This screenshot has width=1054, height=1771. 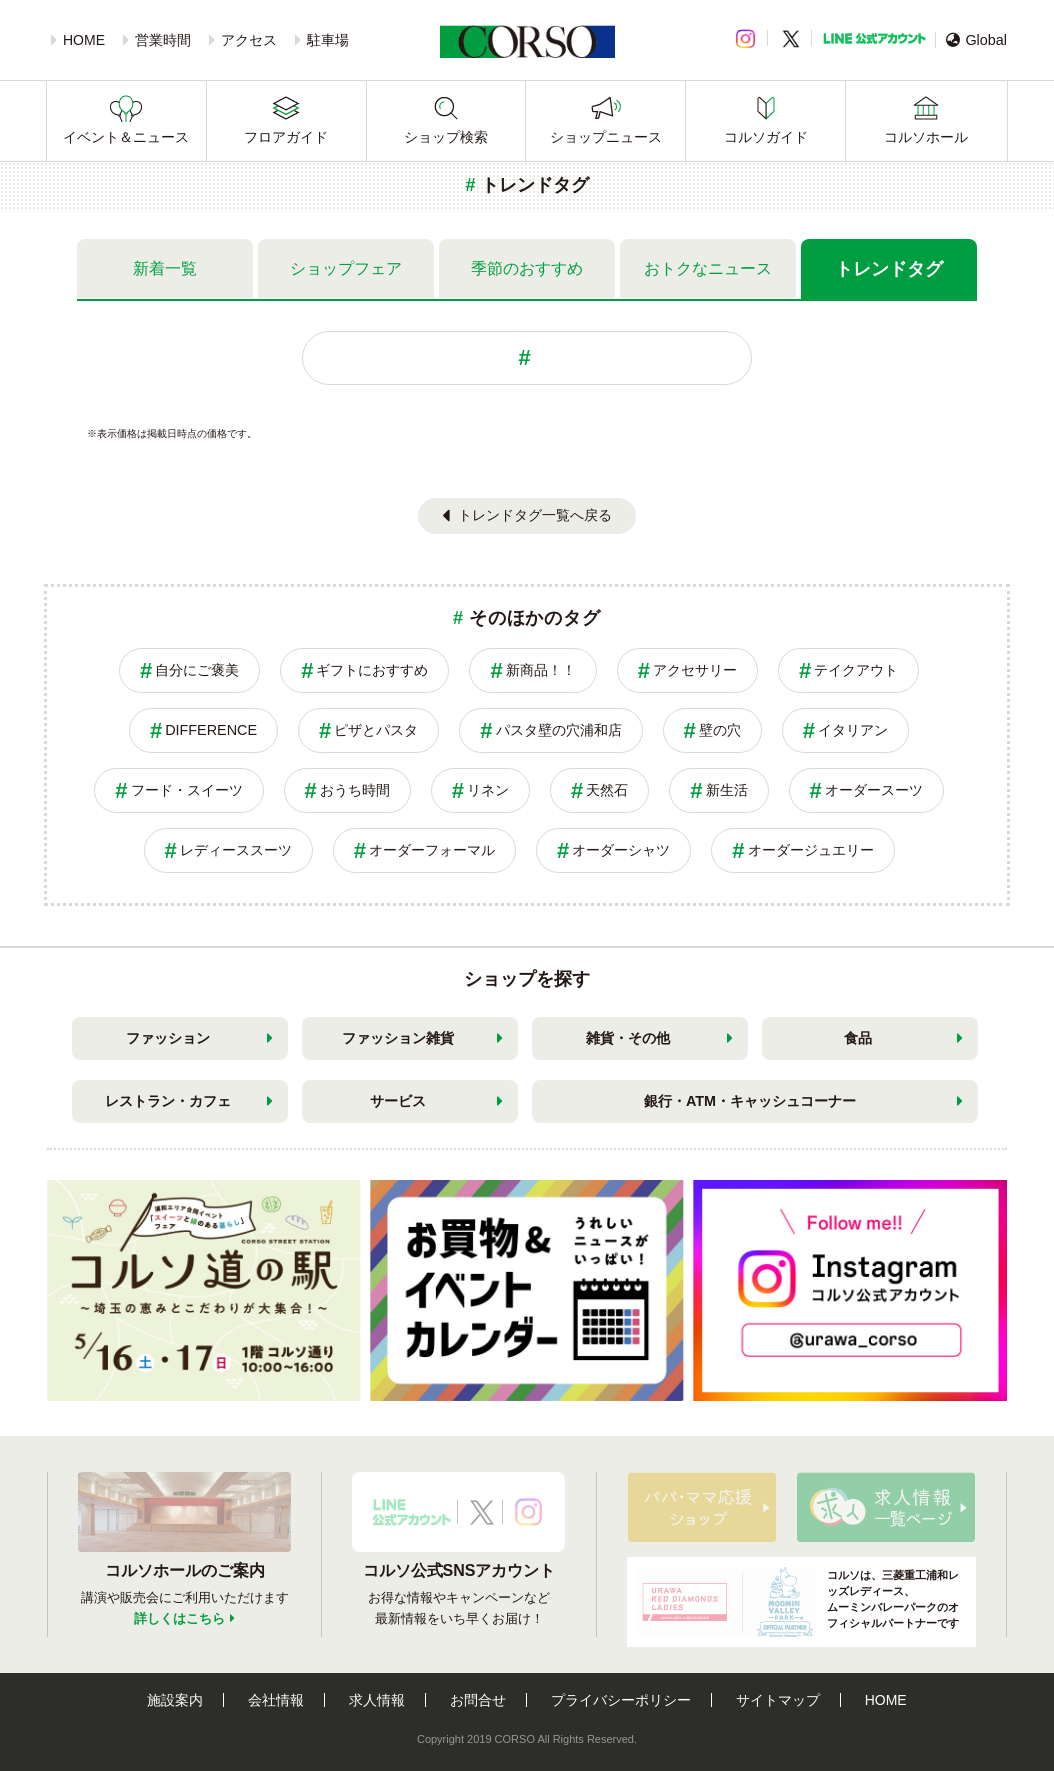 I want to click on おうち時間, so click(x=355, y=790).